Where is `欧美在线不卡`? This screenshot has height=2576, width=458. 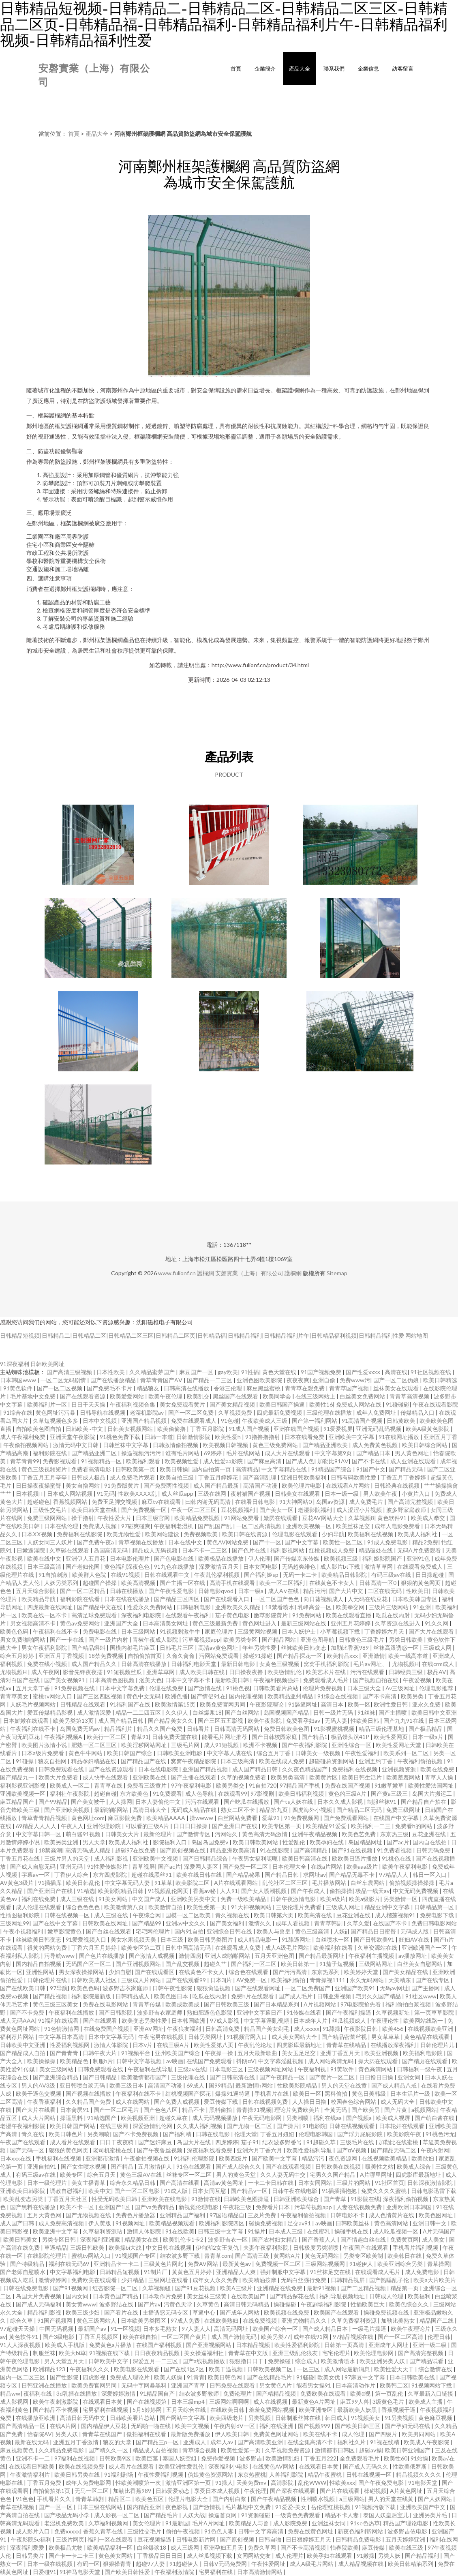 欧美在线不卡 is located at coordinates (320, 2433).